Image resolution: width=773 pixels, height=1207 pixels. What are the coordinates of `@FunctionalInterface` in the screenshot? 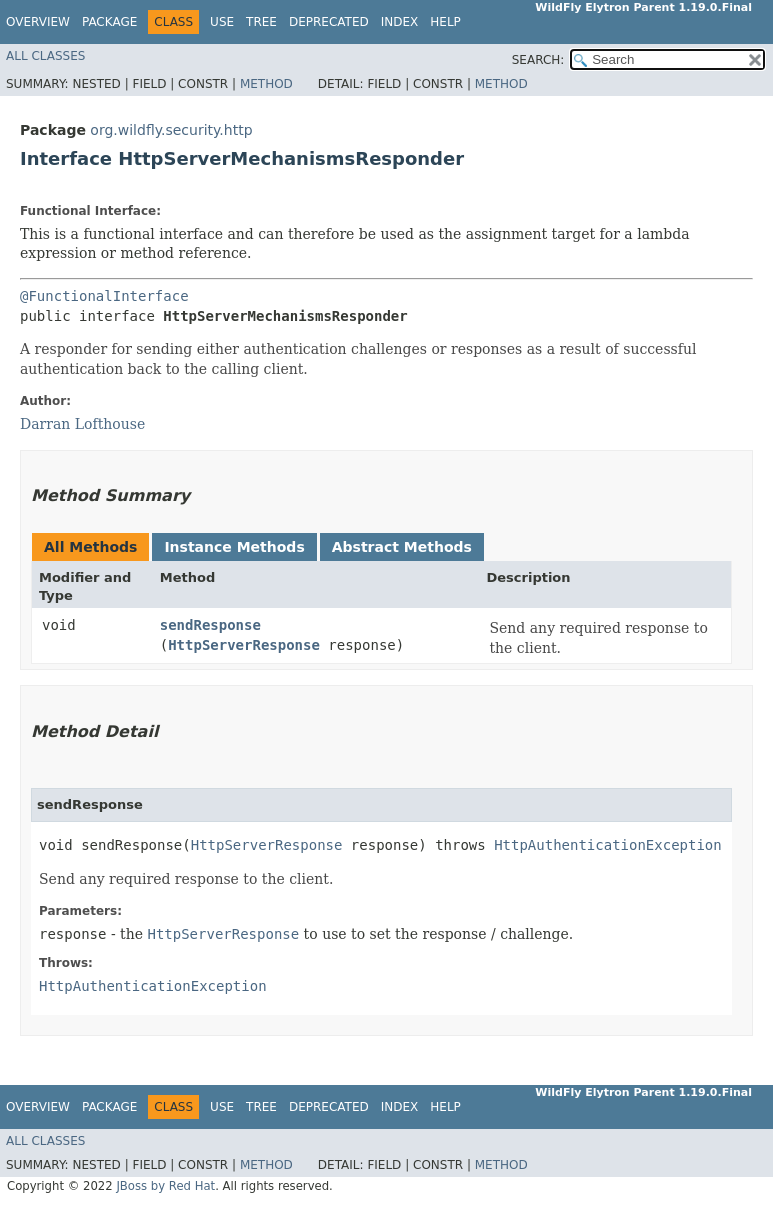 It's located at (104, 296).